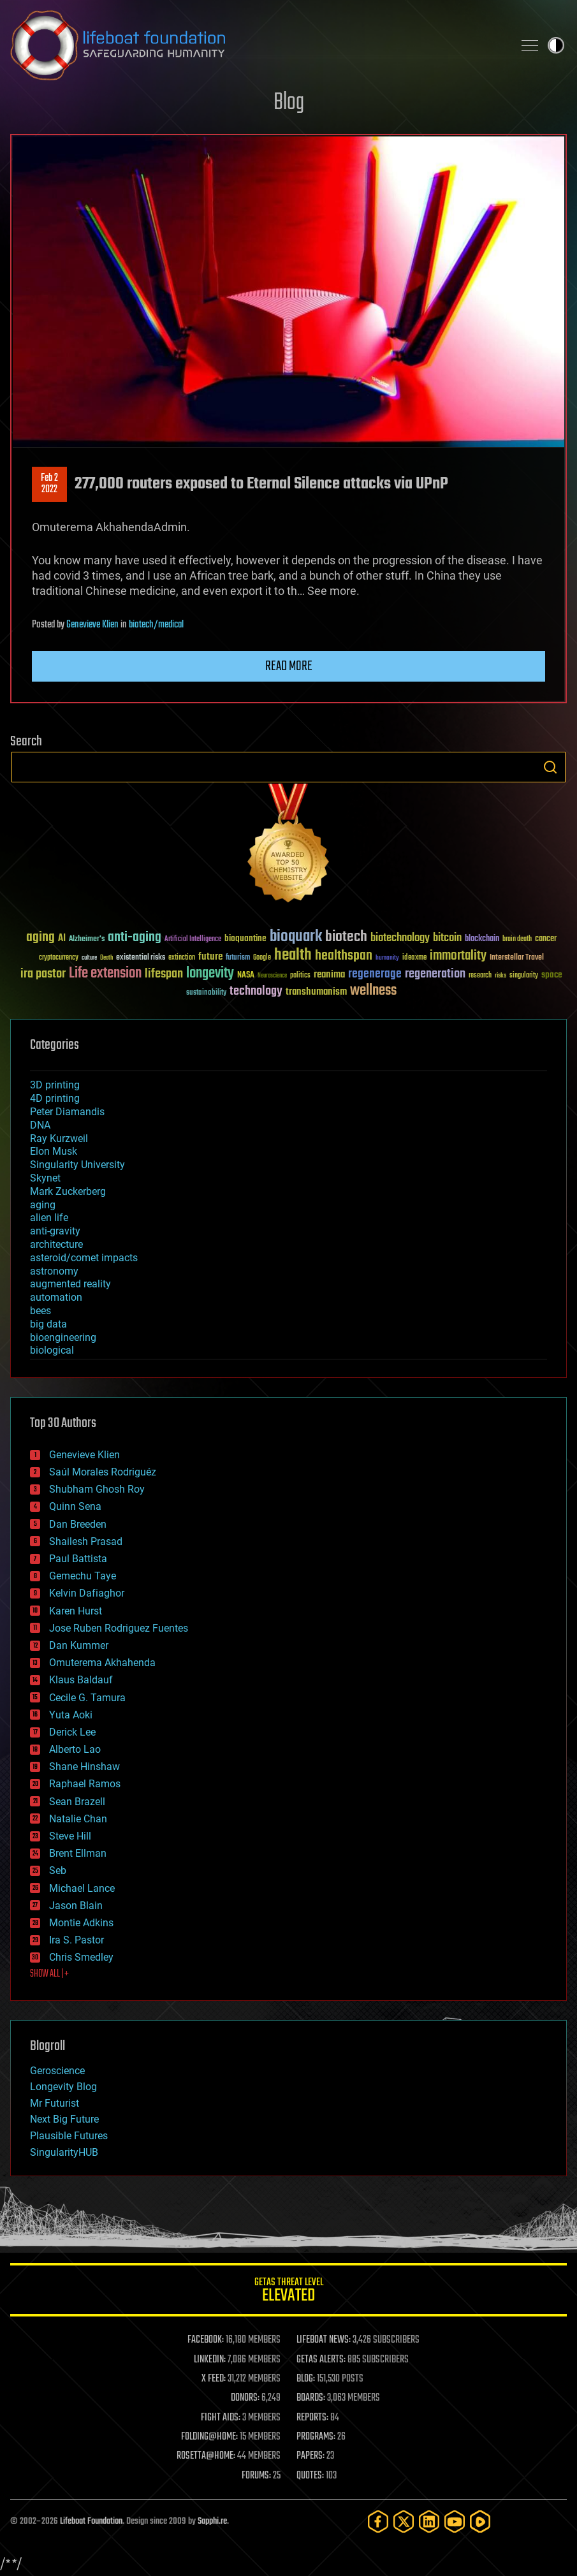 Image resolution: width=577 pixels, height=2576 pixels. What do you see at coordinates (55, 1231) in the screenshot?
I see `anti-gravity` at bounding box center [55, 1231].